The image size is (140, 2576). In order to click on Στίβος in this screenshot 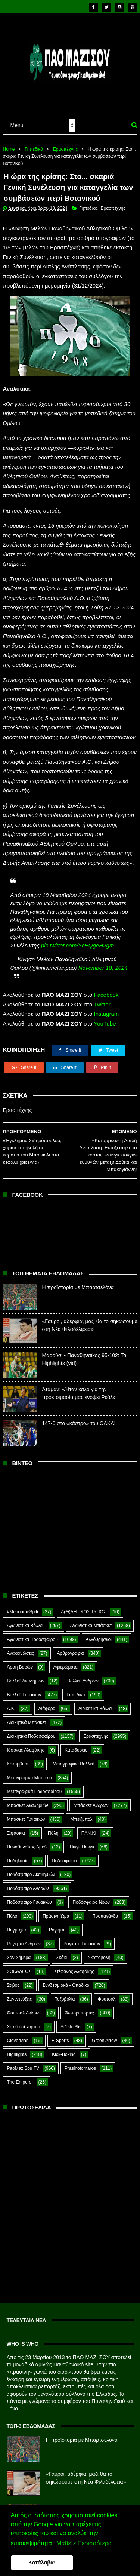, I will do `click(13, 1971)`.